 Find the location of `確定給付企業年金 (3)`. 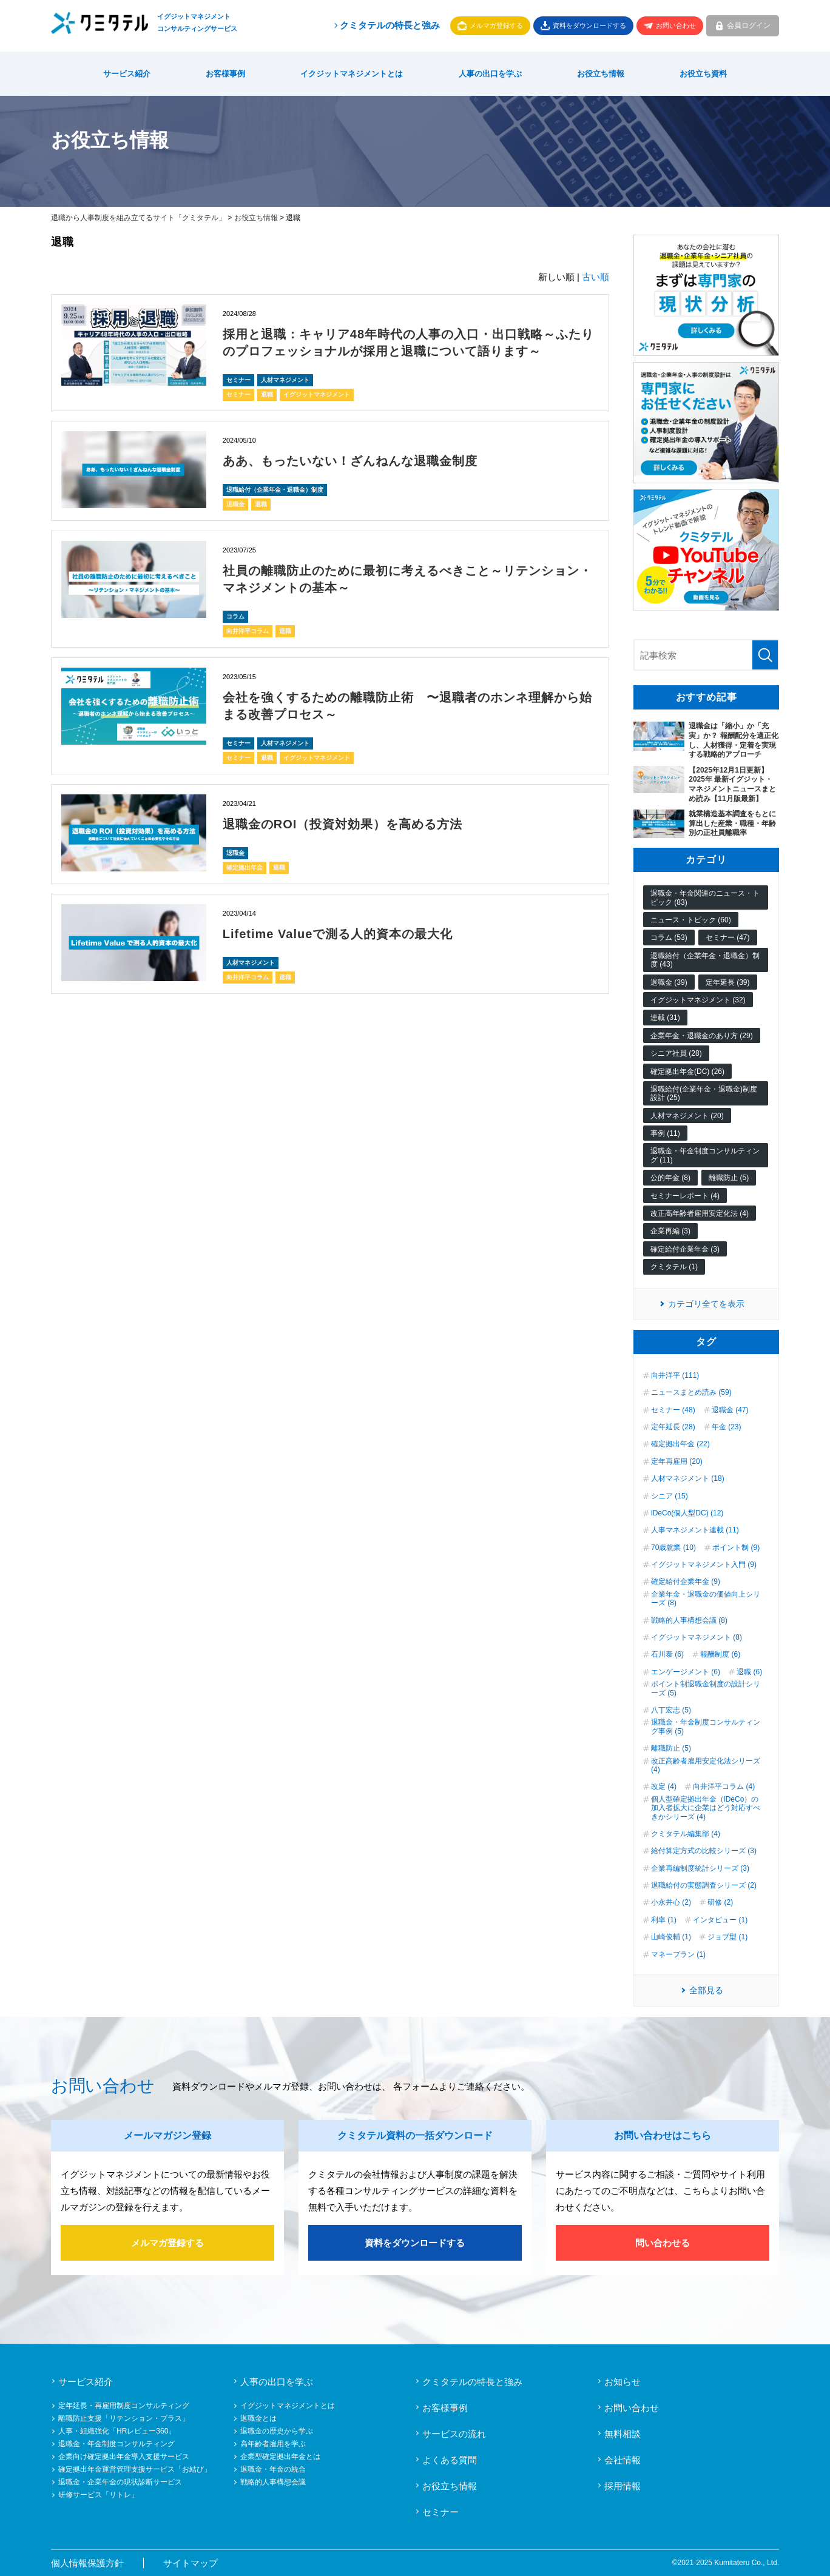

確定給付企業年金 (3) is located at coordinates (685, 1249).